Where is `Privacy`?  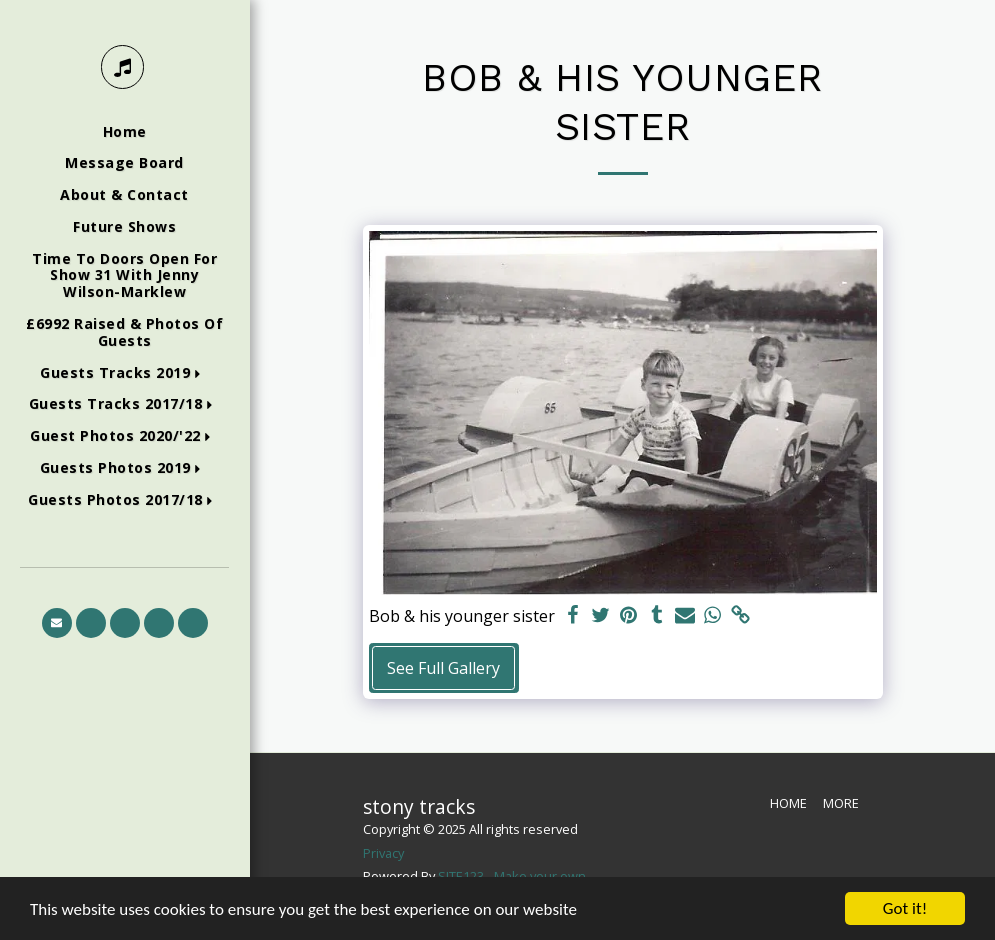 Privacy is located at coordinates (383, 853).